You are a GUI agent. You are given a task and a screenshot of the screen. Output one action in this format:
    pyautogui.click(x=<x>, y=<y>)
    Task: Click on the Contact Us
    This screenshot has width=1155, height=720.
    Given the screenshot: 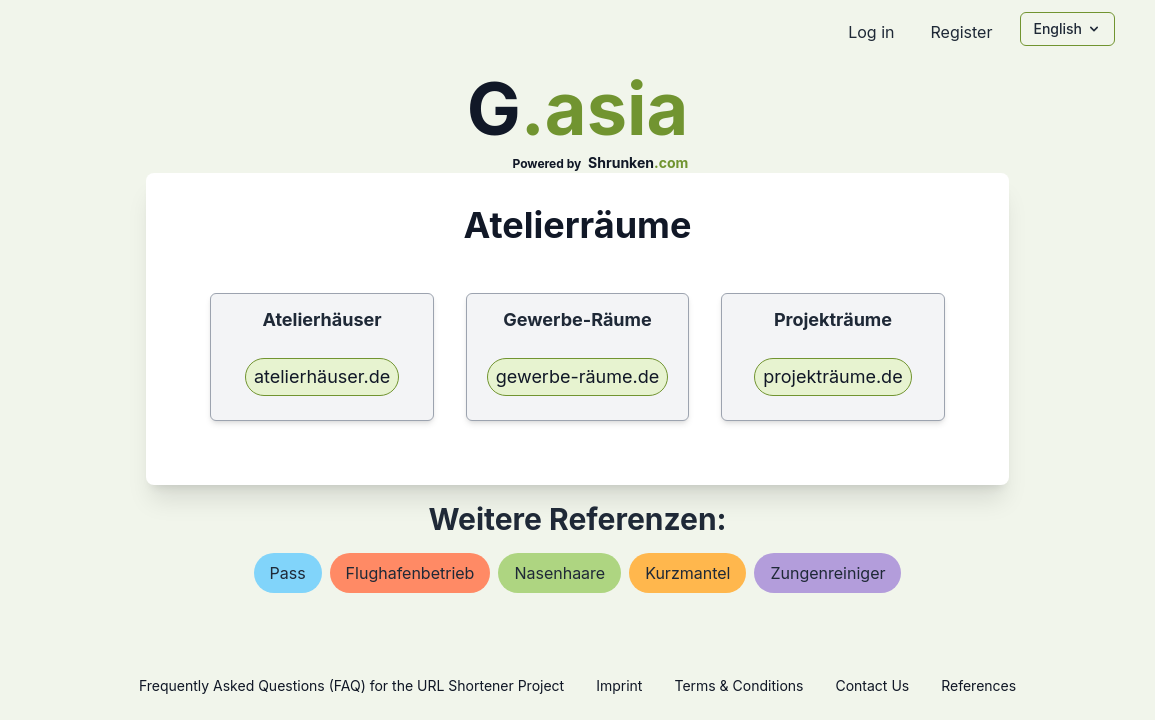 What is the action you would take?
    pyautogui.click(x=872, y=685)
    